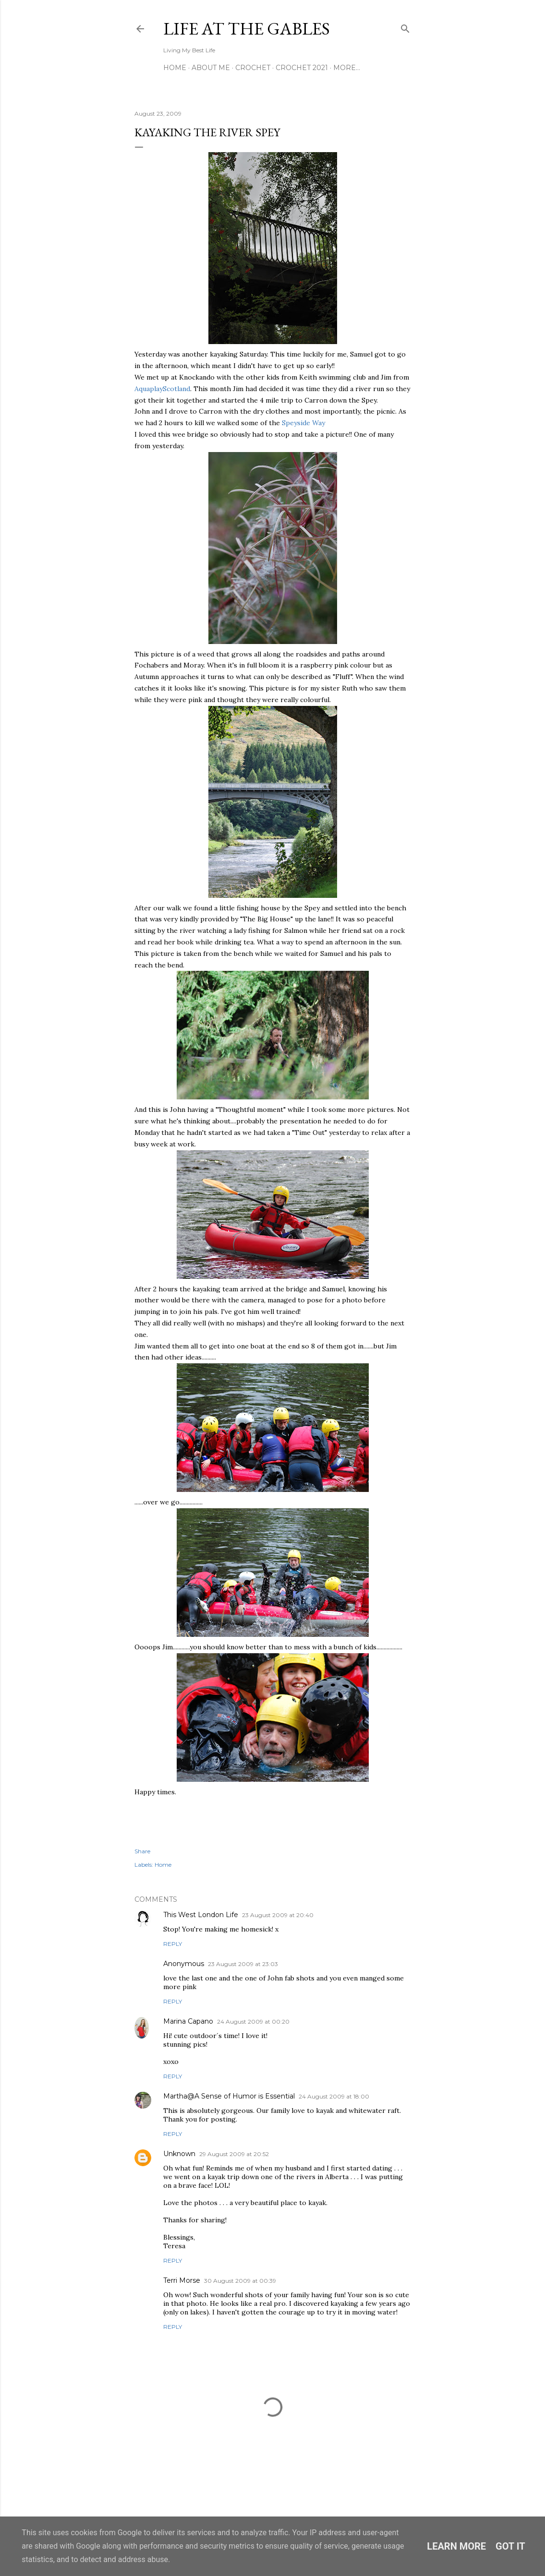 This screenshot has height=2576, width=545. What do you see at coordinates (405, 26) in the screenshot?
I see `[Search]` at bounding box center [405, 26].